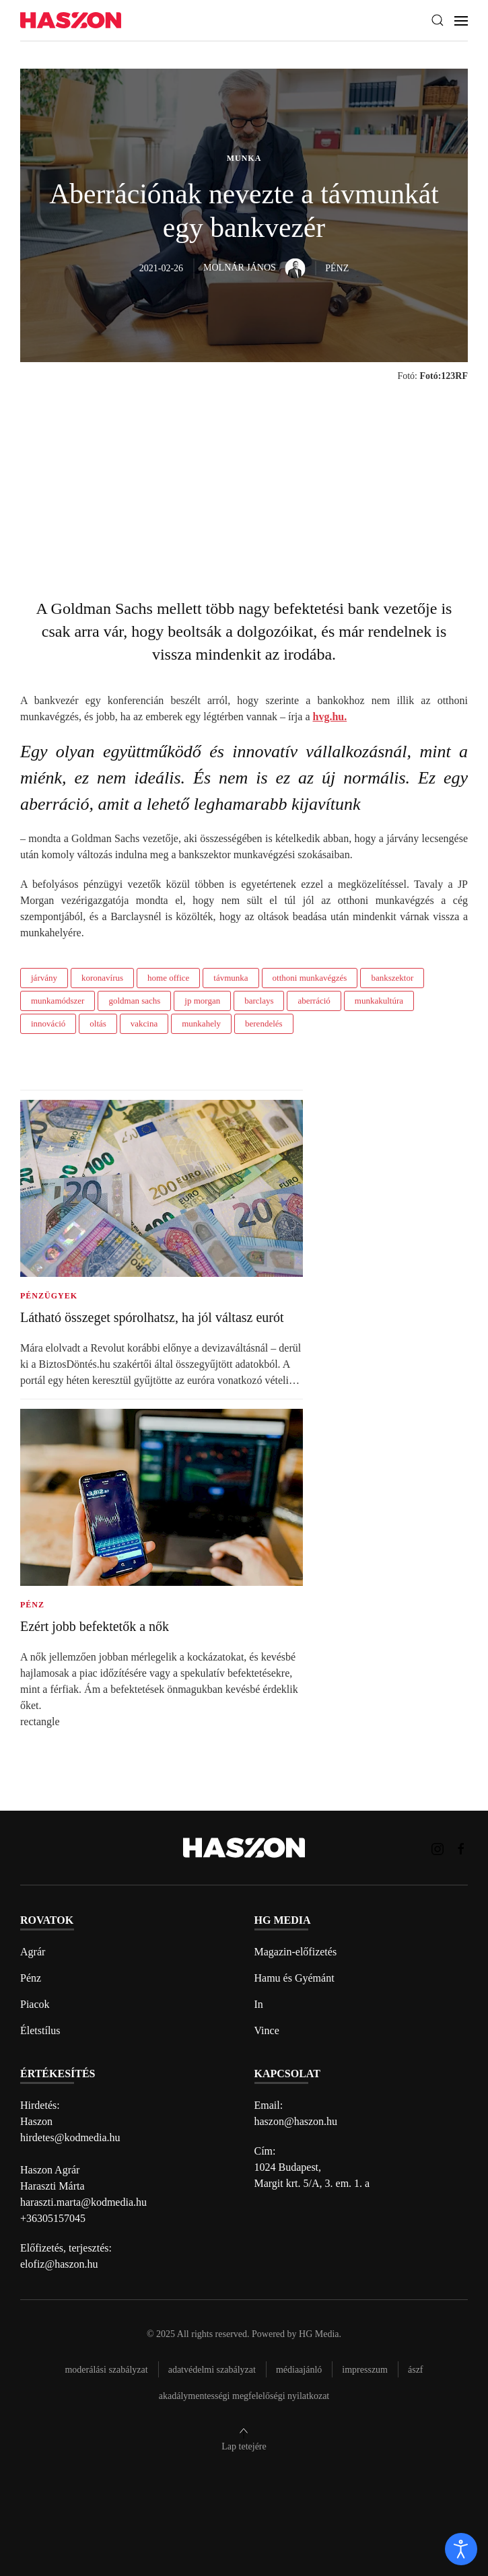  What do you see at coordinates (202, 1001) in the screenshot?
I see `jp morgan` at bounding box center [202, 1001].